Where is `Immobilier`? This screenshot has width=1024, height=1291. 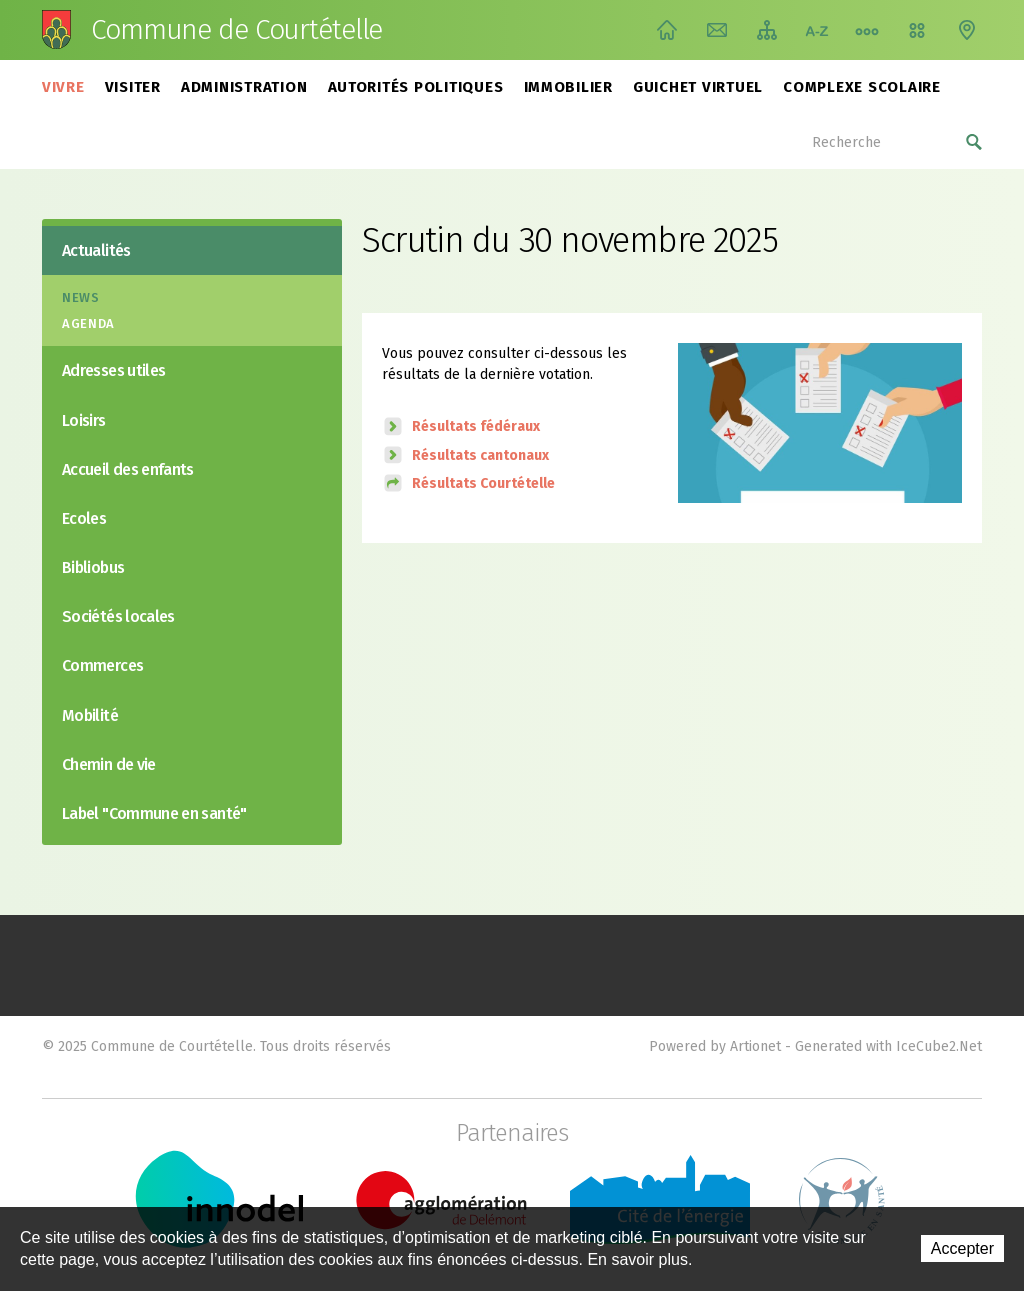
Immobilier is located at coordinates (569, 87).